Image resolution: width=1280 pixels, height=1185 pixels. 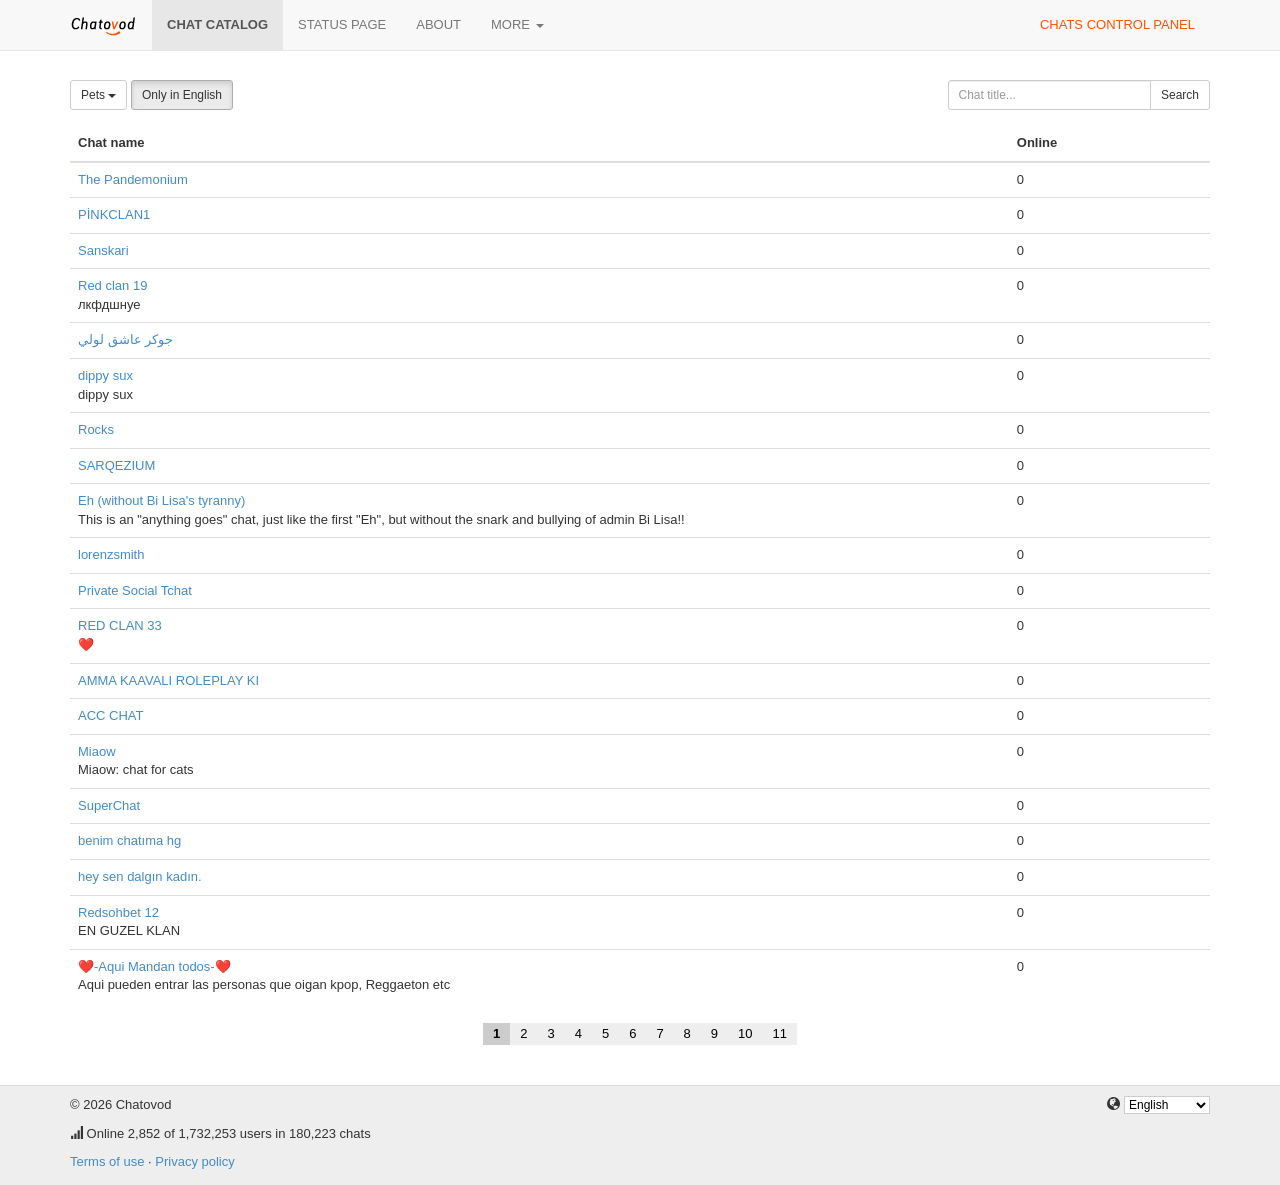 I want to click on Chat catalog, so click(x=217, y=24).